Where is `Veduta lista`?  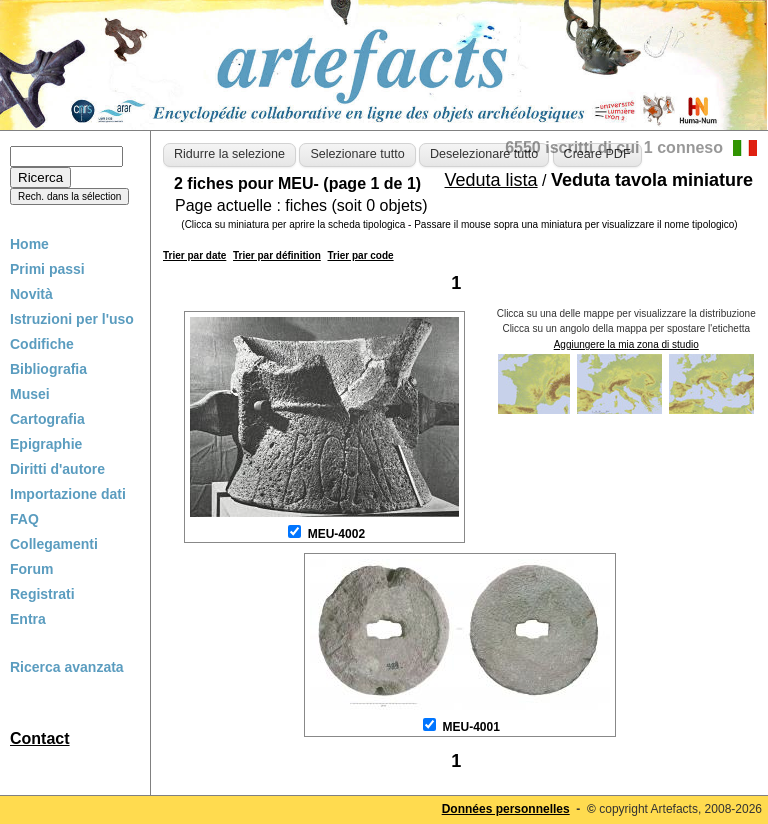
Veduta lista is located at coordinates (491, 180).